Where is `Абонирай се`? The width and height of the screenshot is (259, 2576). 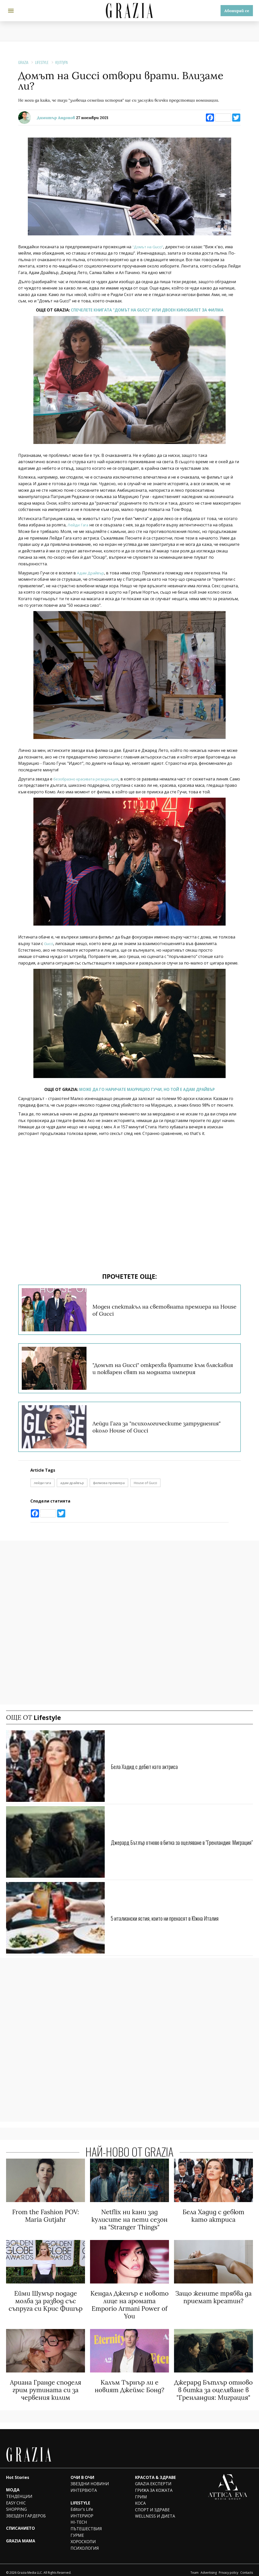
Абонирай се is located at coordinates (236, 10).